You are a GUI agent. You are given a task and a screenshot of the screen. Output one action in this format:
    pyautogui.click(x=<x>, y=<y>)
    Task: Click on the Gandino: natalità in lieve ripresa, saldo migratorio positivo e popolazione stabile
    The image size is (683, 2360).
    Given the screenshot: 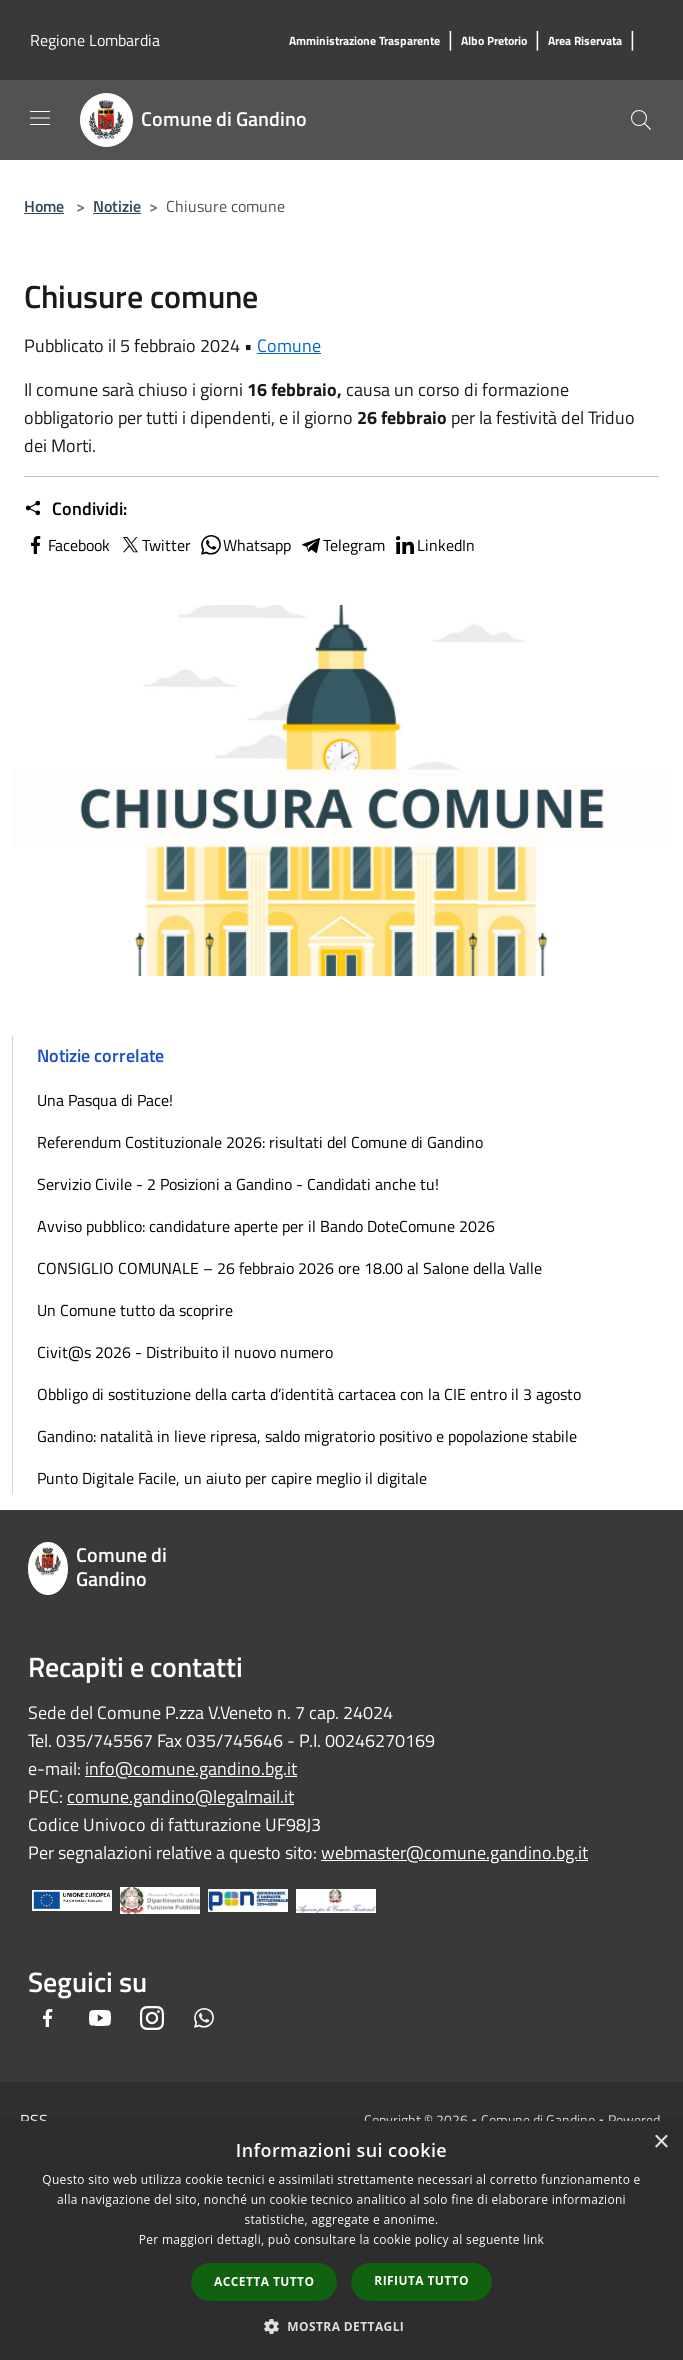 What is the action you would take?
    pyautogui.click(x=307, y=1436)
    